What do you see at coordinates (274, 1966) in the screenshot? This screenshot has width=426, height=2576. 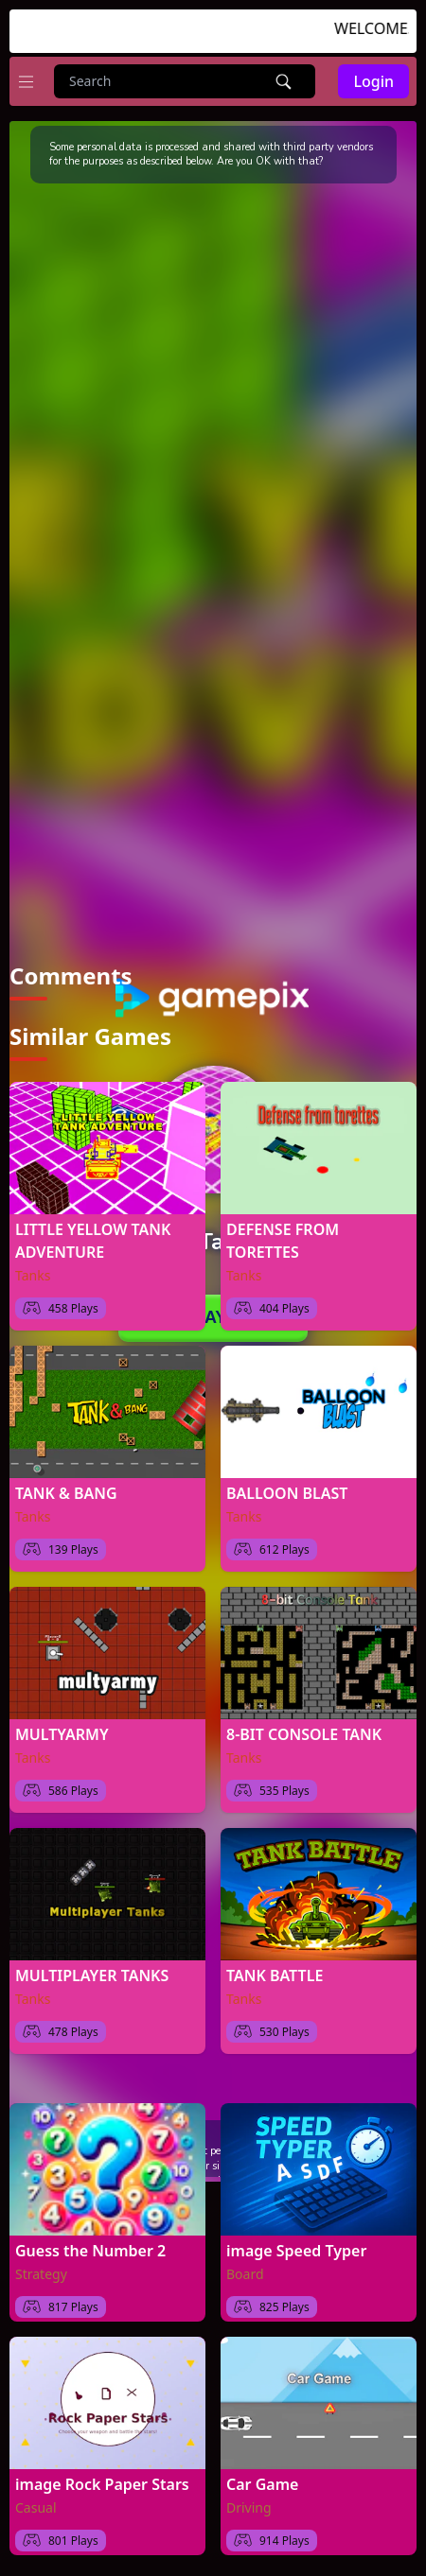 I see `TANK BATTLE` at bounding box center [274, 1966].